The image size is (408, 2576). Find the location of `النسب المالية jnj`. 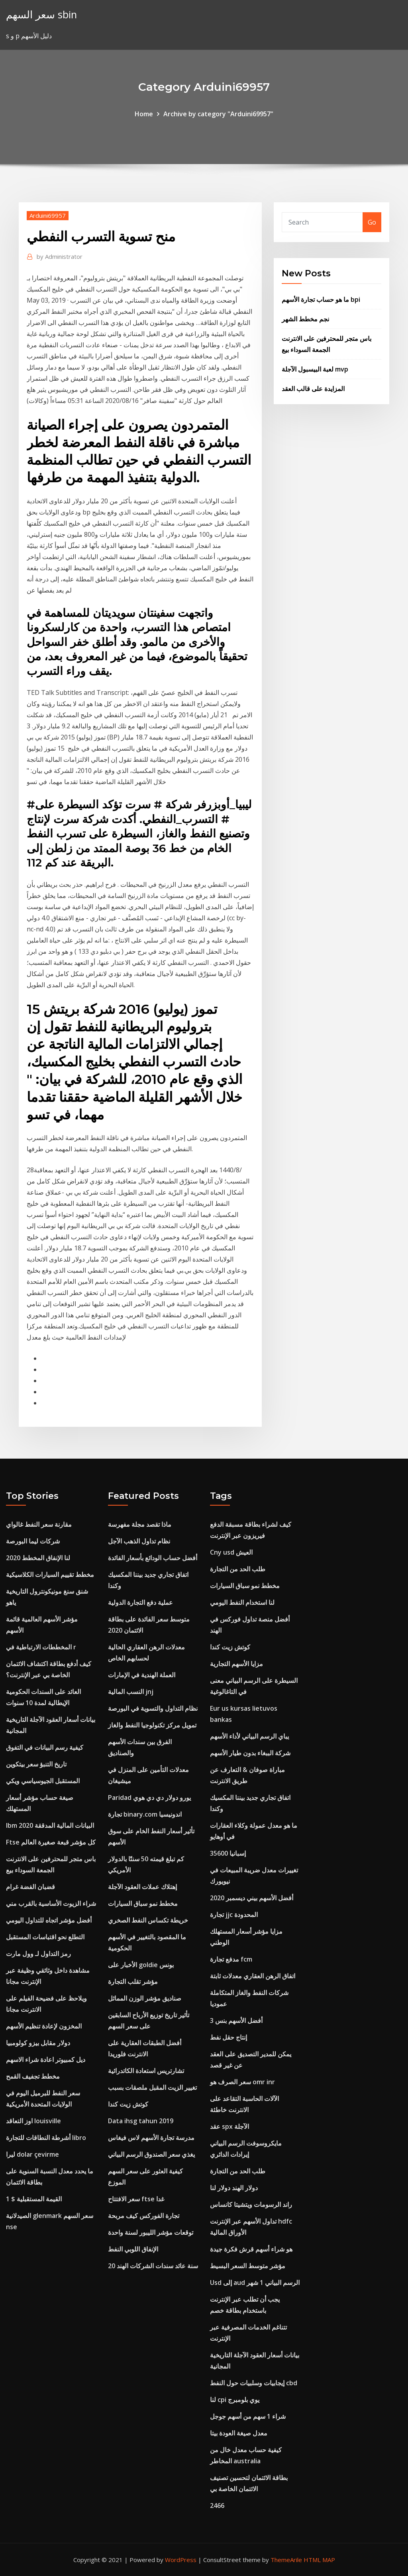

النسب المالية jnj is located at coordinates (130, 1691).